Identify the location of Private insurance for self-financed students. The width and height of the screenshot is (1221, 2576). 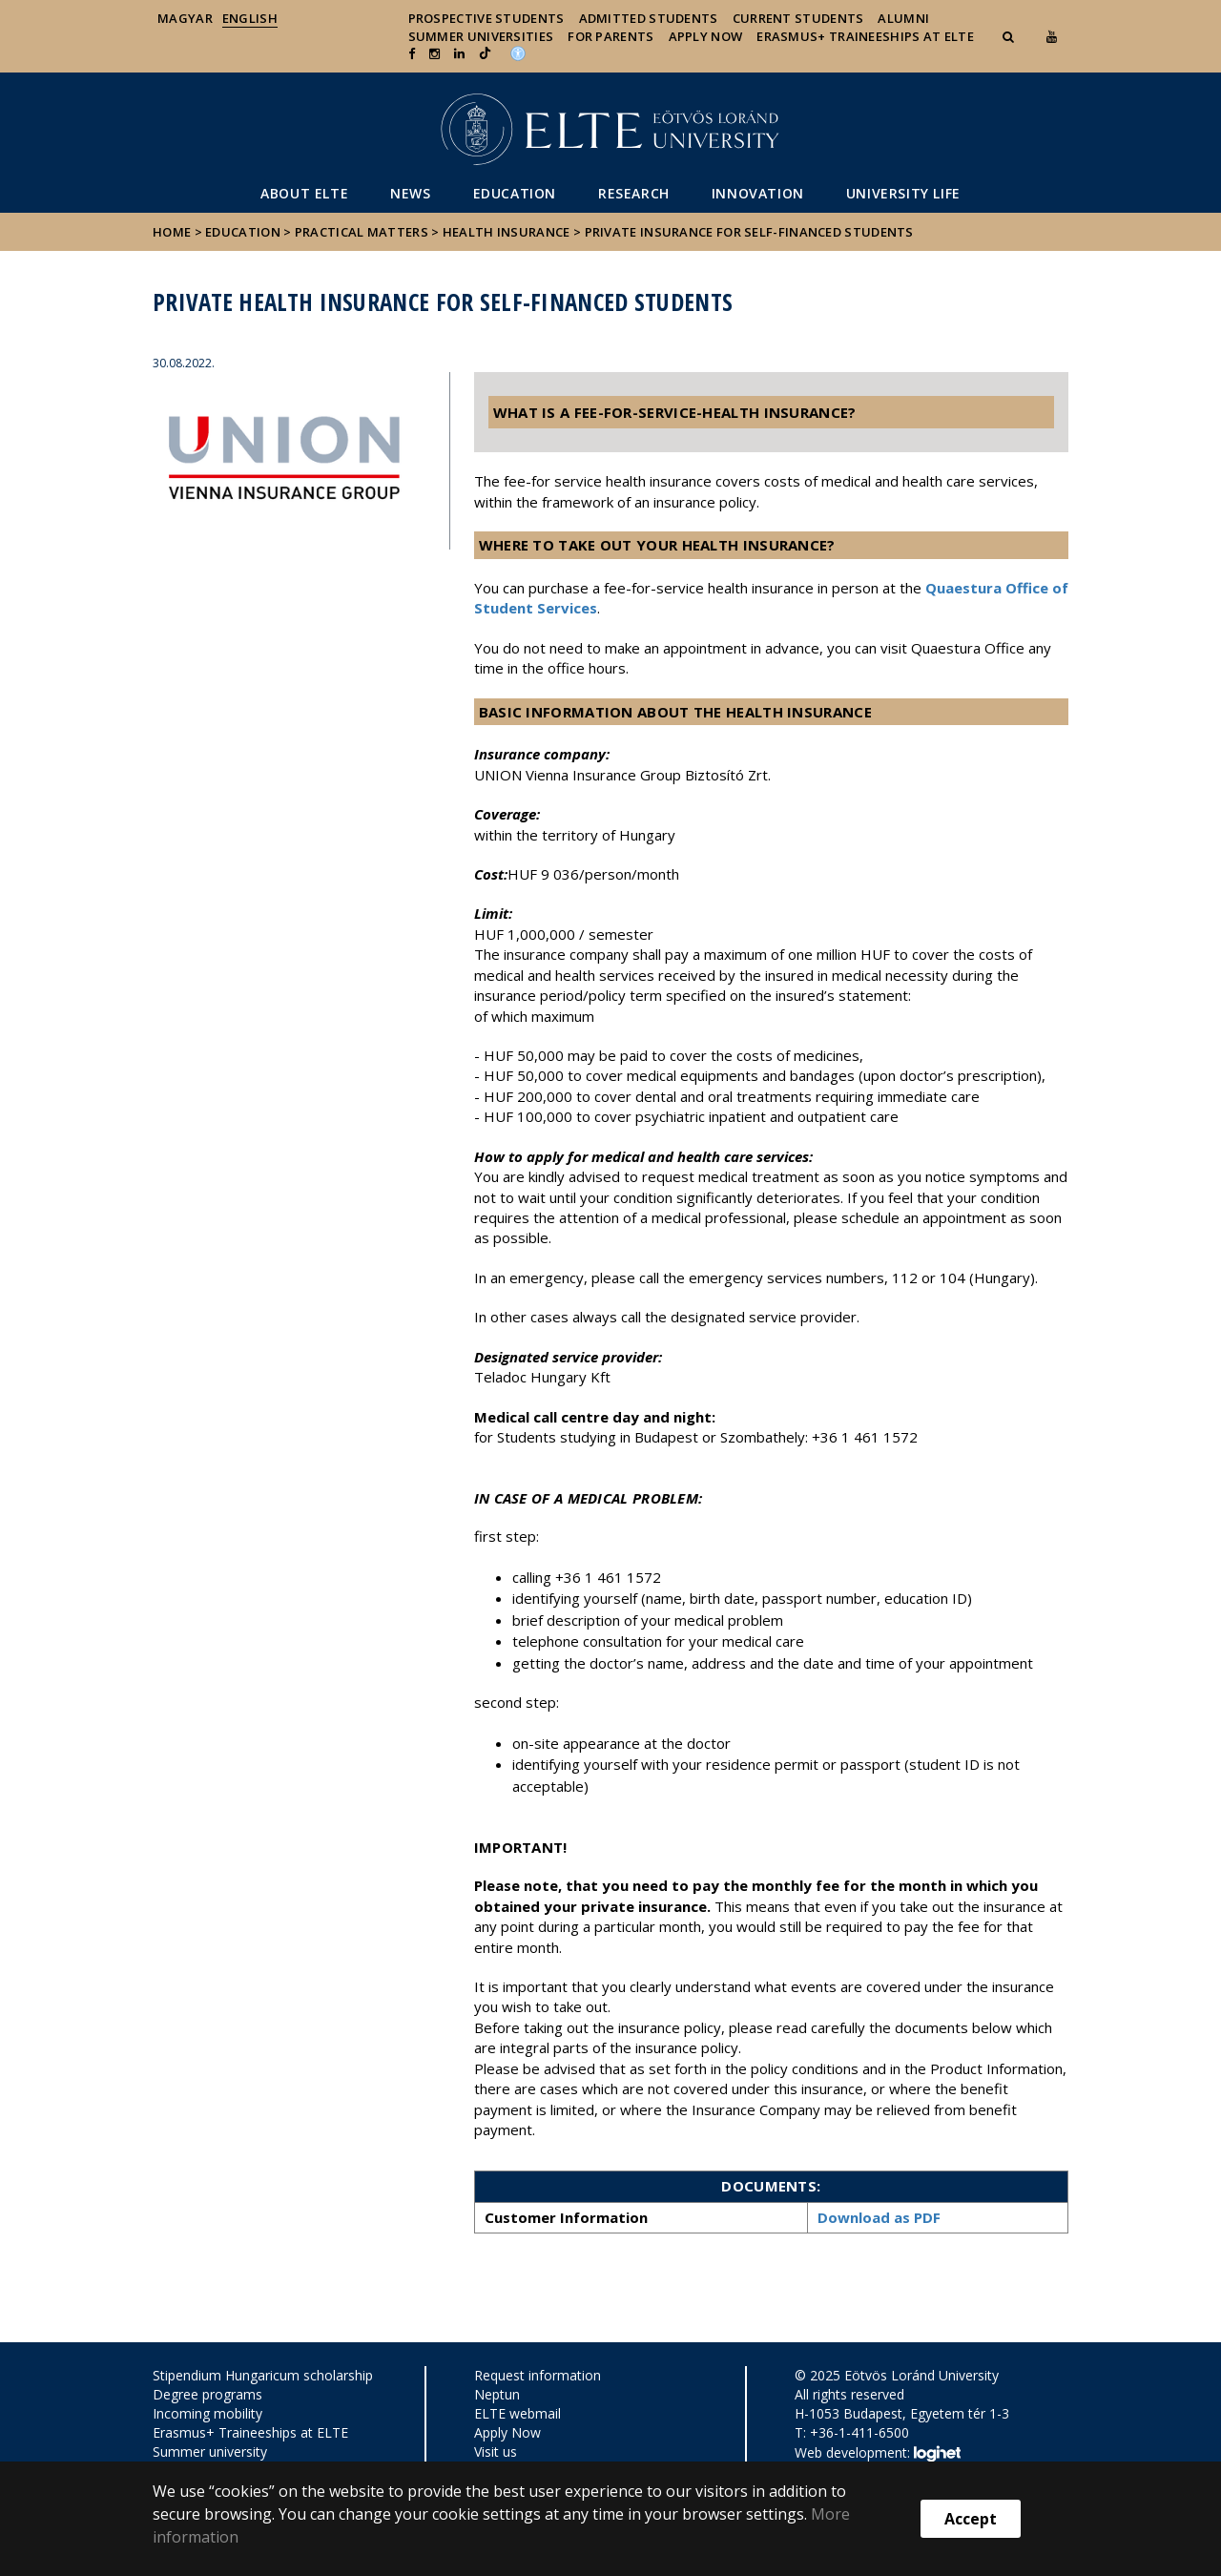
(749, 231).